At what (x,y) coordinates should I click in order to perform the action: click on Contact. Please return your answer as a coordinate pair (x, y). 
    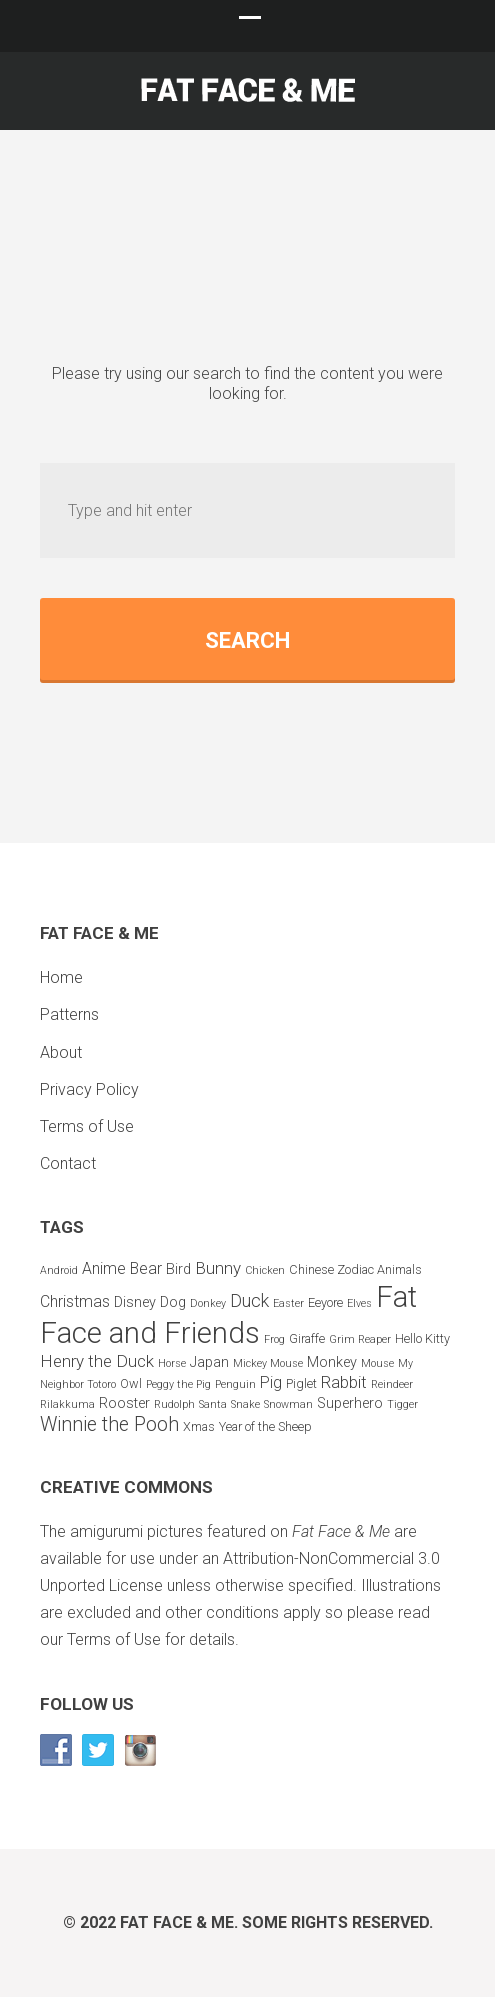
    Looking at the image, I should click on (68, 1163).